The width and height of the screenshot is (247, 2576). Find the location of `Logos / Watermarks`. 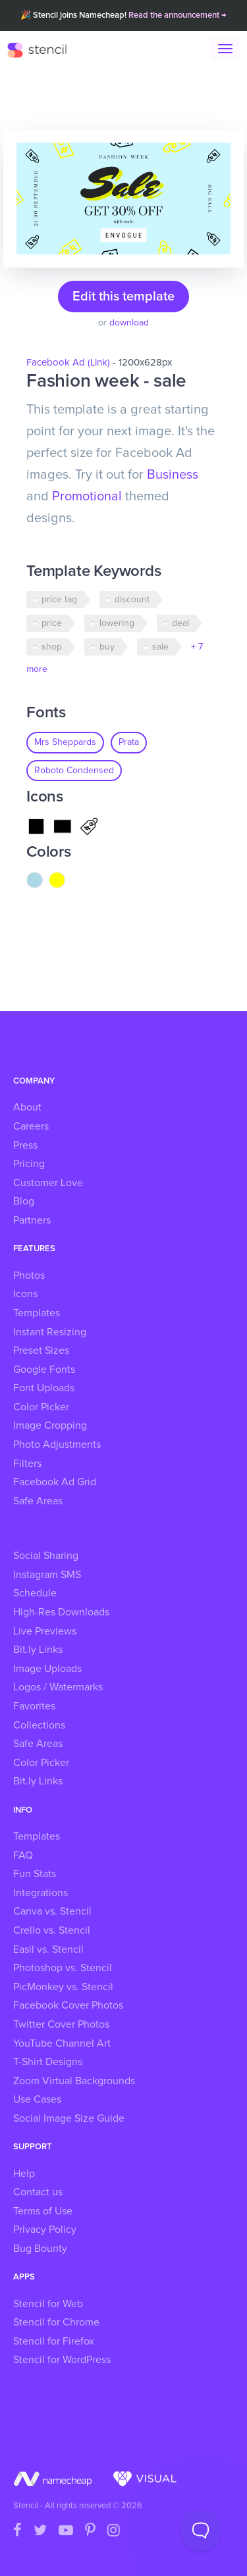

Logos / Watermarks is located at coordinates (58, 1687).